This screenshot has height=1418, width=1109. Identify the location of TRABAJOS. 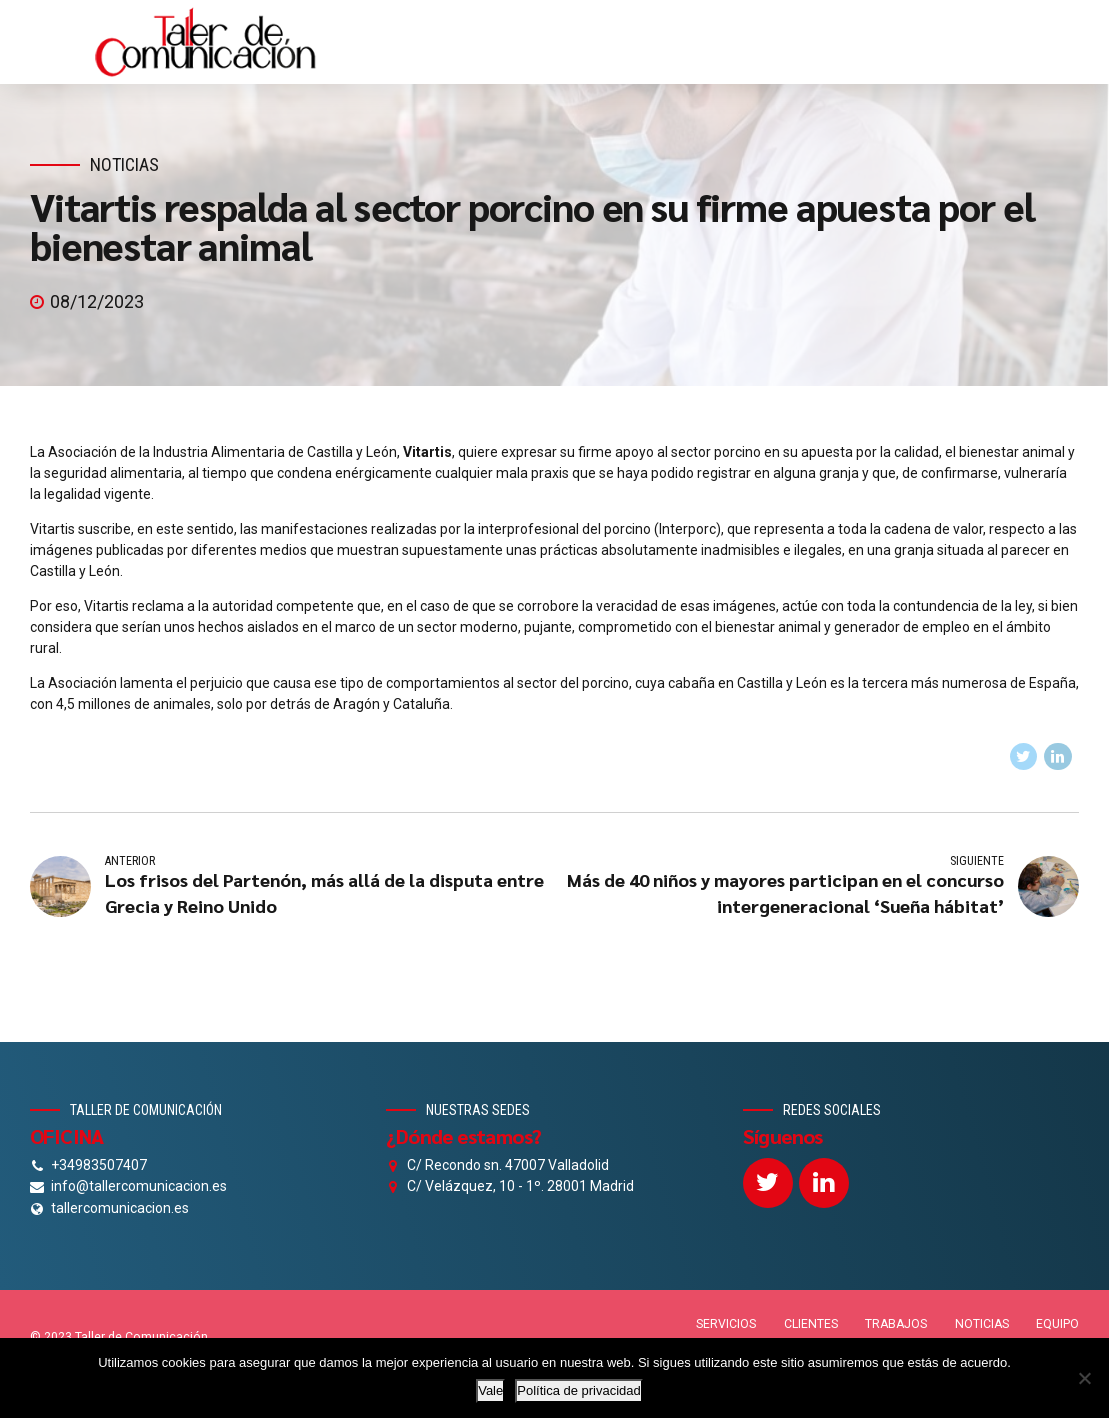
(896, 1324).